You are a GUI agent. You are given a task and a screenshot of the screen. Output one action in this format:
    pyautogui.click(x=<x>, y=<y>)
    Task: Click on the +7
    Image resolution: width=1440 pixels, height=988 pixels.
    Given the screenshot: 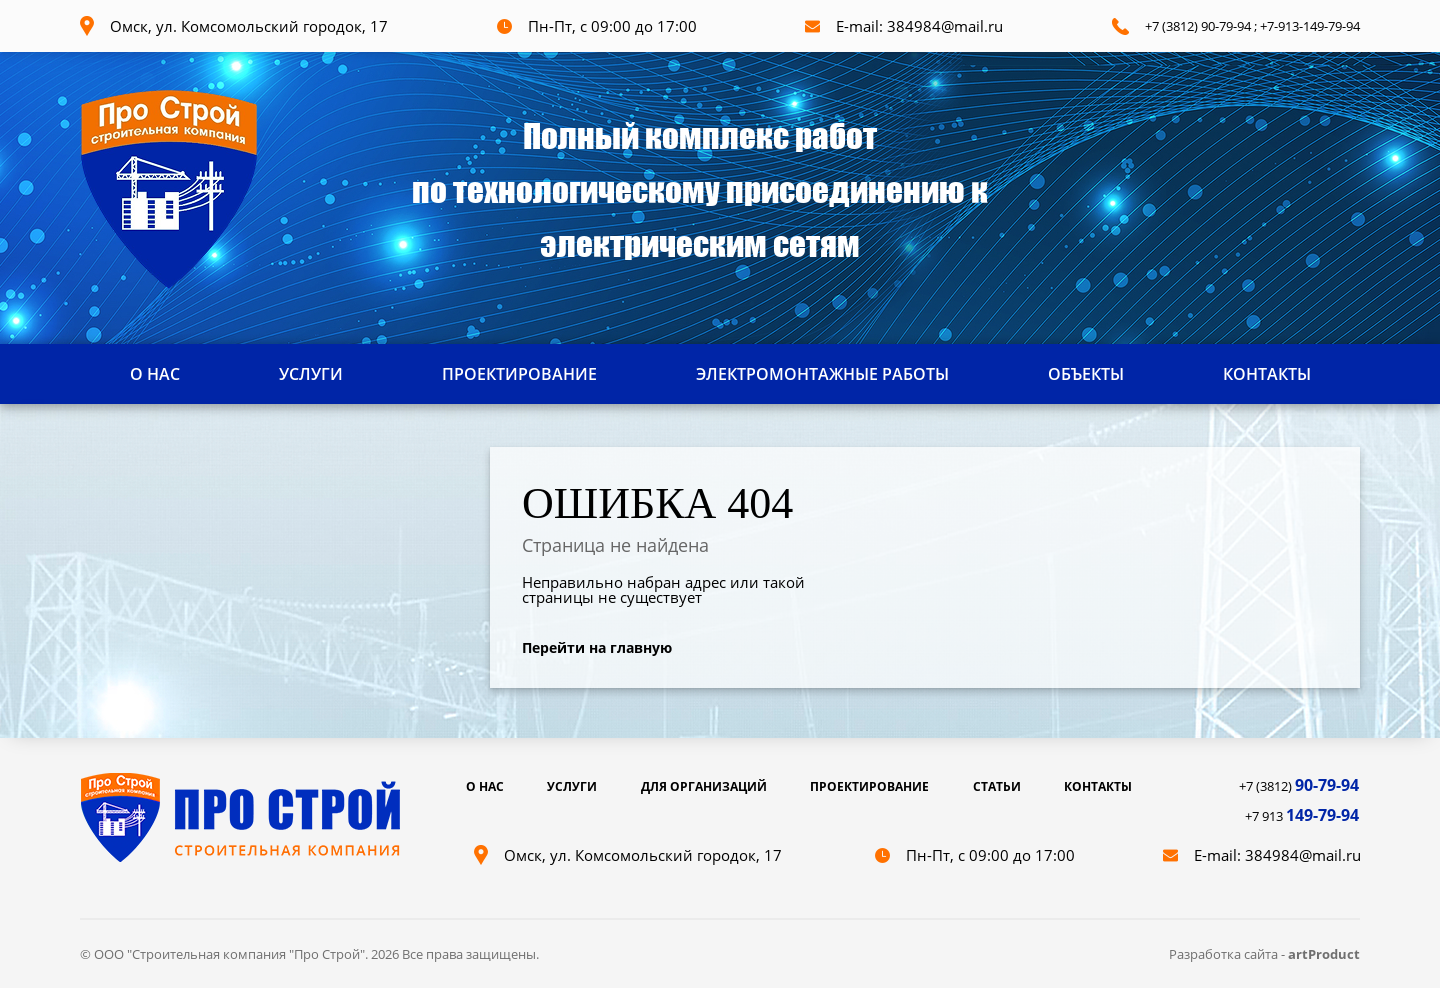 What is the action you would take?
    pyautogui.click(x=1267, y=26)
    